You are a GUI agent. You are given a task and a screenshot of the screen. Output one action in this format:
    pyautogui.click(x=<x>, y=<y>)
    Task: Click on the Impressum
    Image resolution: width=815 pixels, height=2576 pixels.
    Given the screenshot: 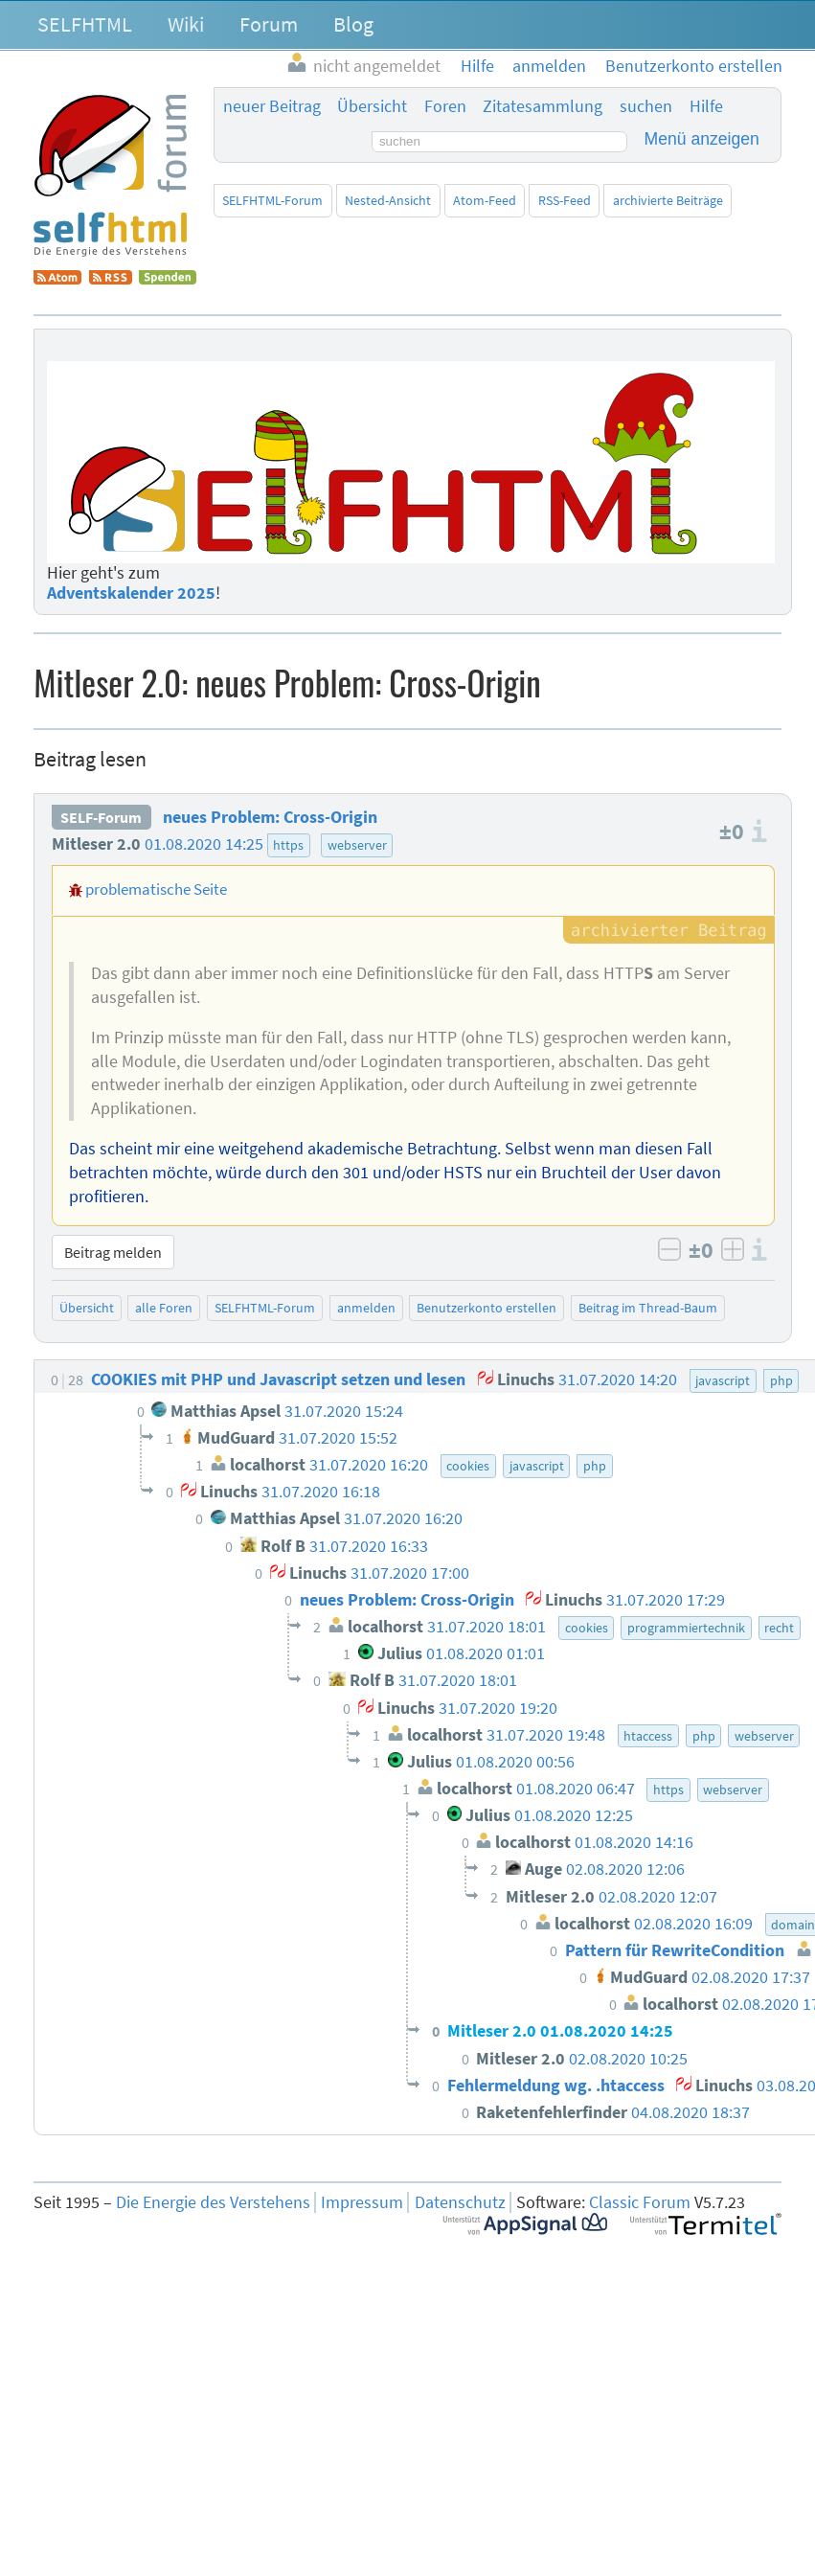 What is the action you would take?
    pyautogui.click(x=362, y=2202)
    